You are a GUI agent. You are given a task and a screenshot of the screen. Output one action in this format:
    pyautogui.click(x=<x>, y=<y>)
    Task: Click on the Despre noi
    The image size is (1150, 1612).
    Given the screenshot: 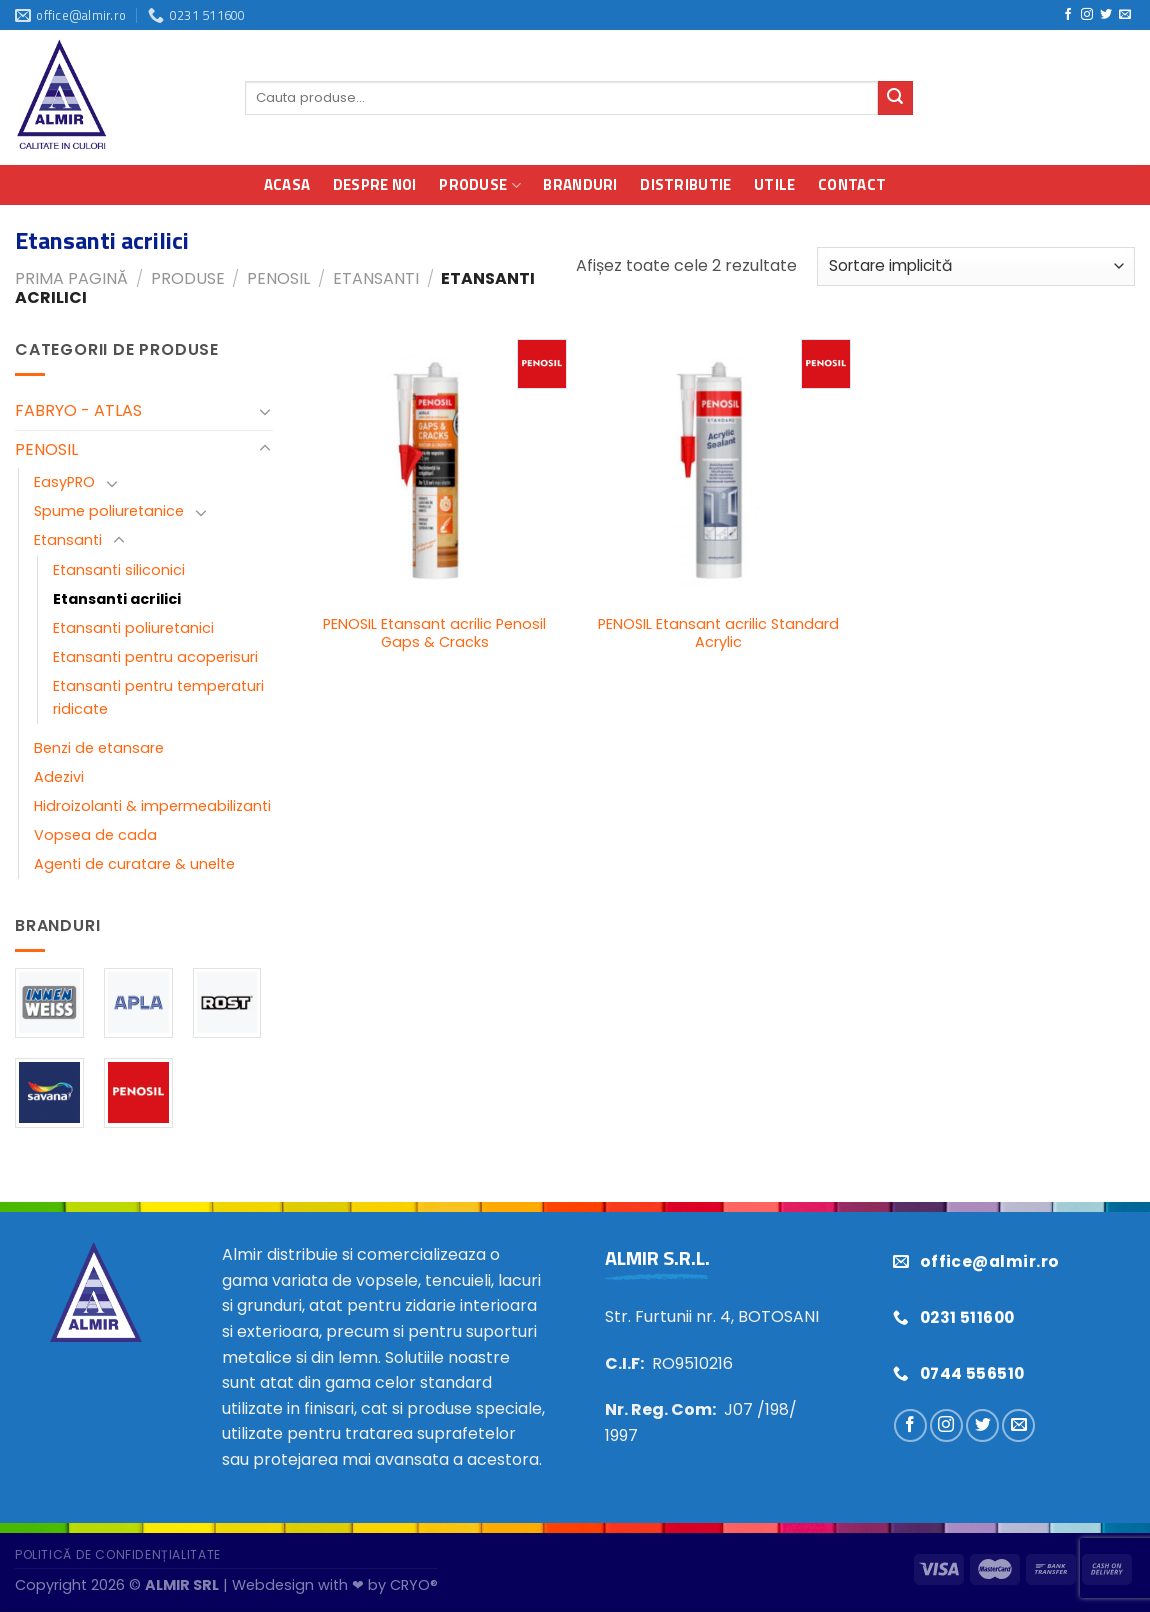 What is the action you would take?
    pyautogui.click(x=375, y=184)
    